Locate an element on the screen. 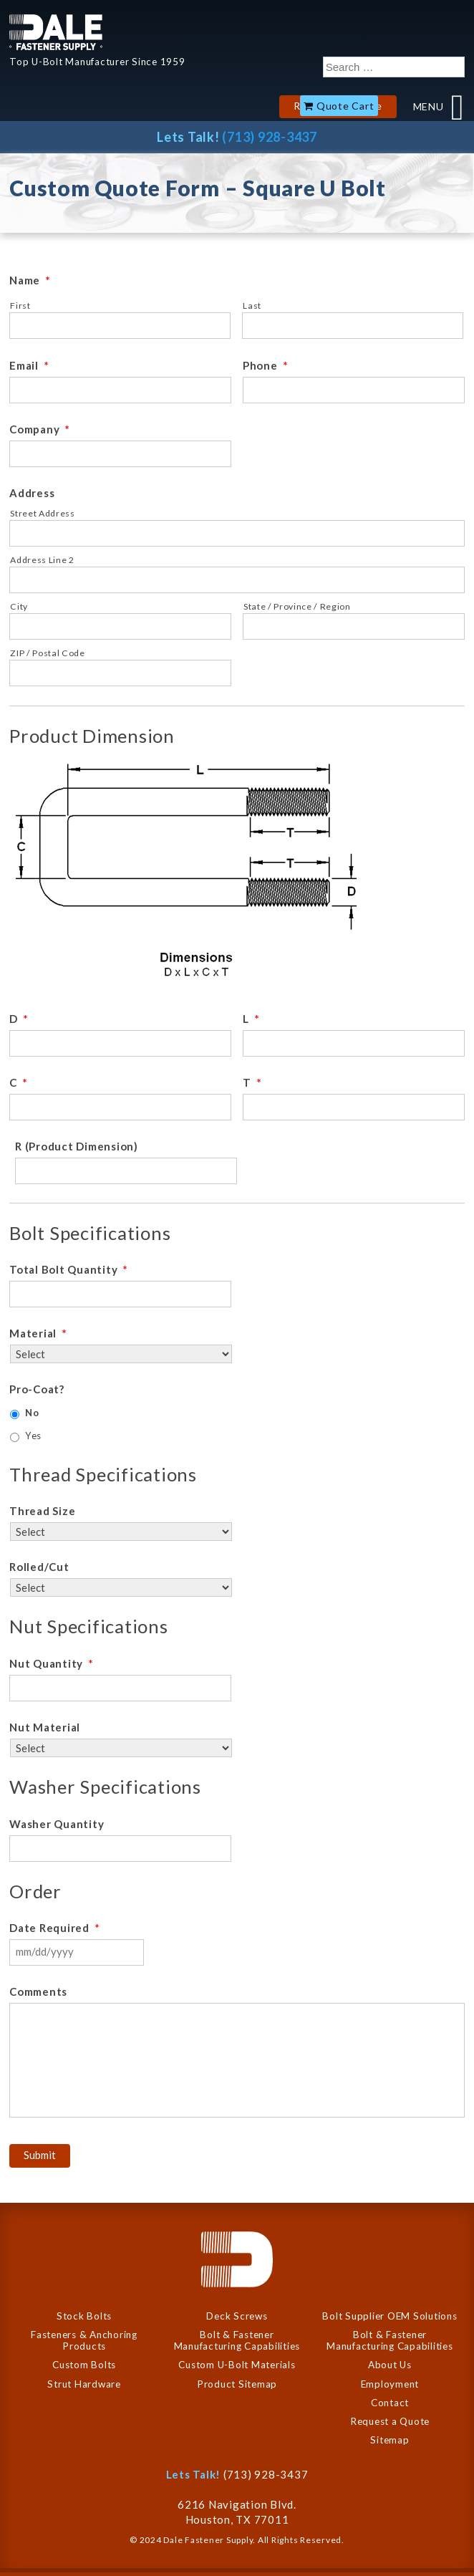 This screenshot has height=2576, width=474. Strut Hardware is located at coordinates (84, 2384).